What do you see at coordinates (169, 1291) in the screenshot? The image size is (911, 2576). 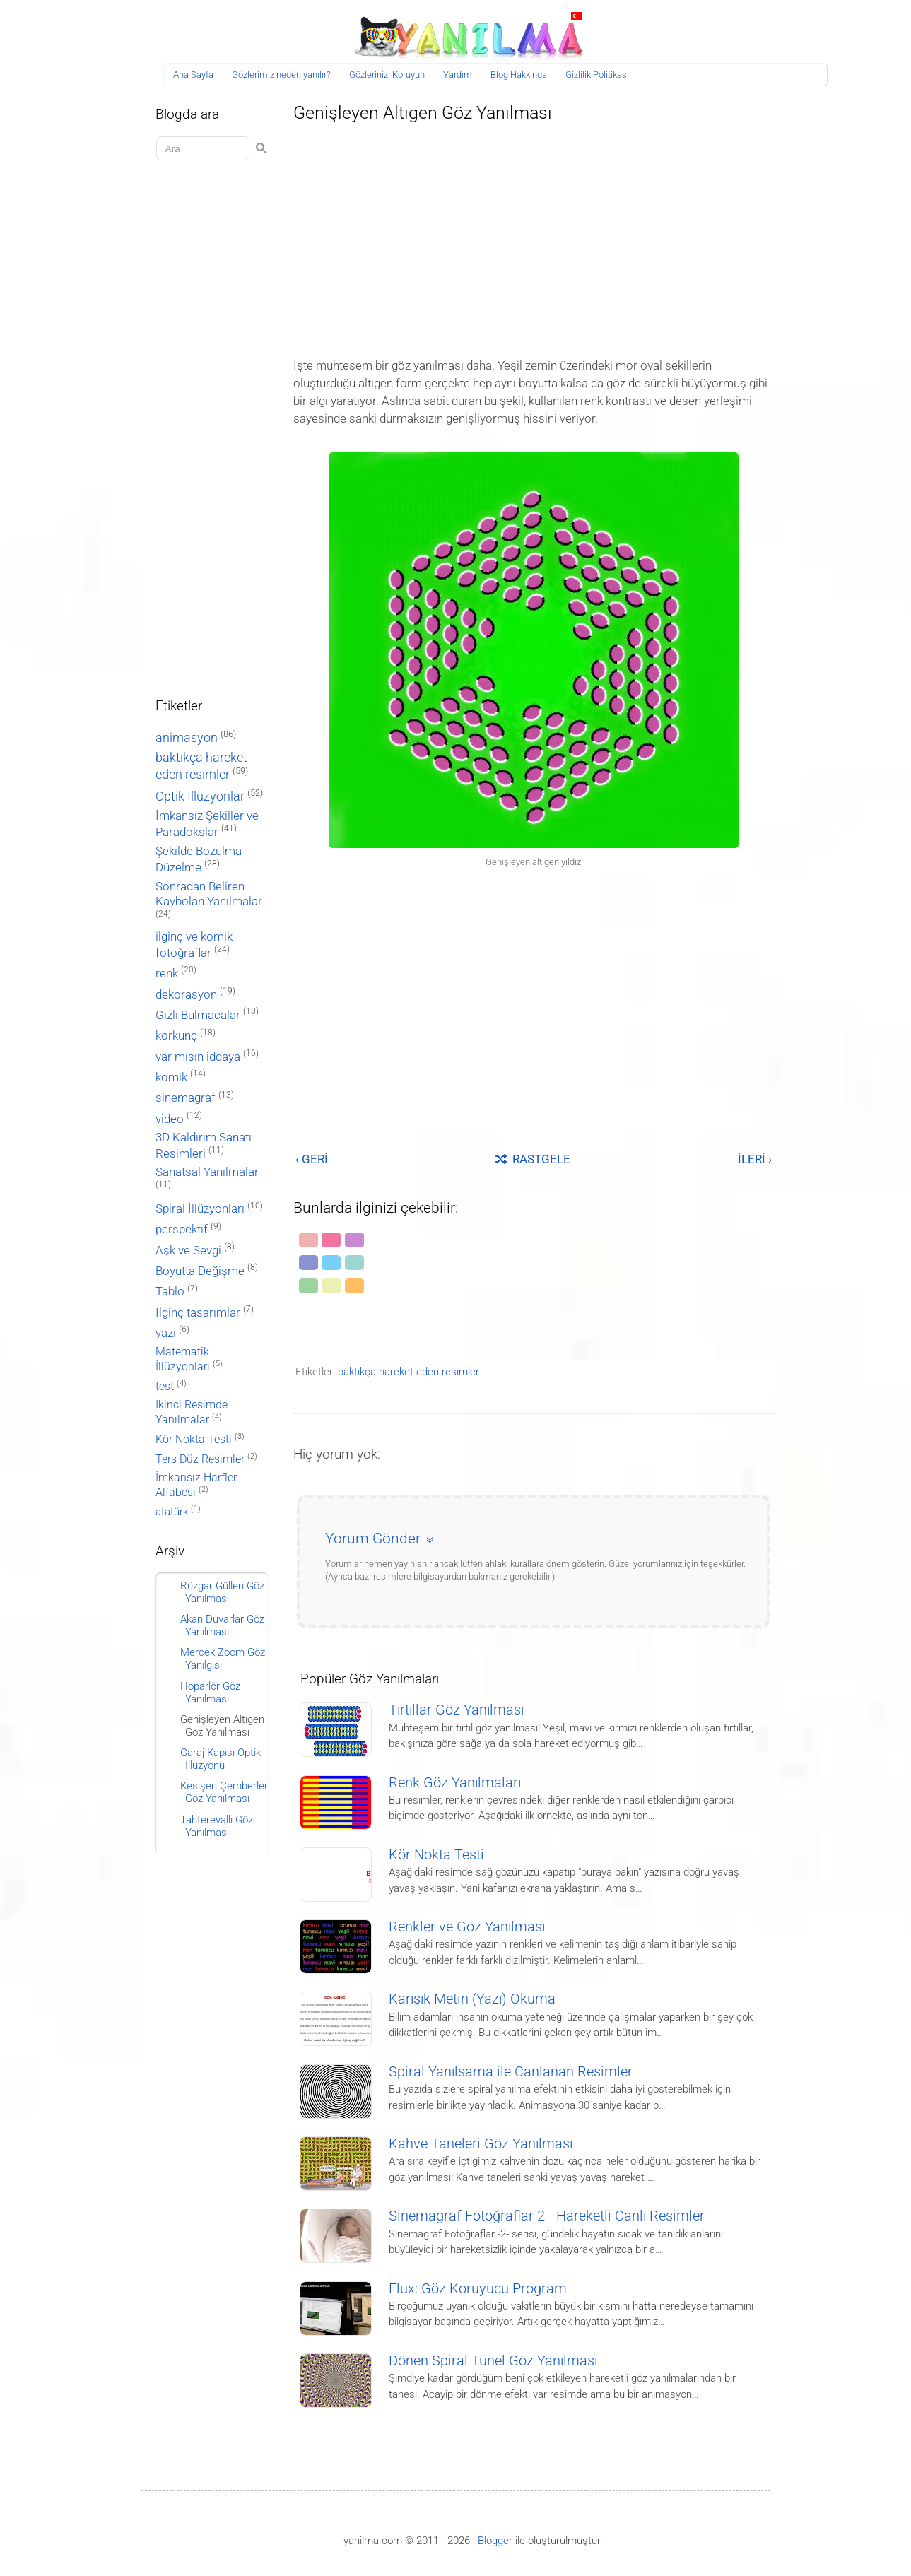 I see `Tablo` at bounding box center [169, 1291].